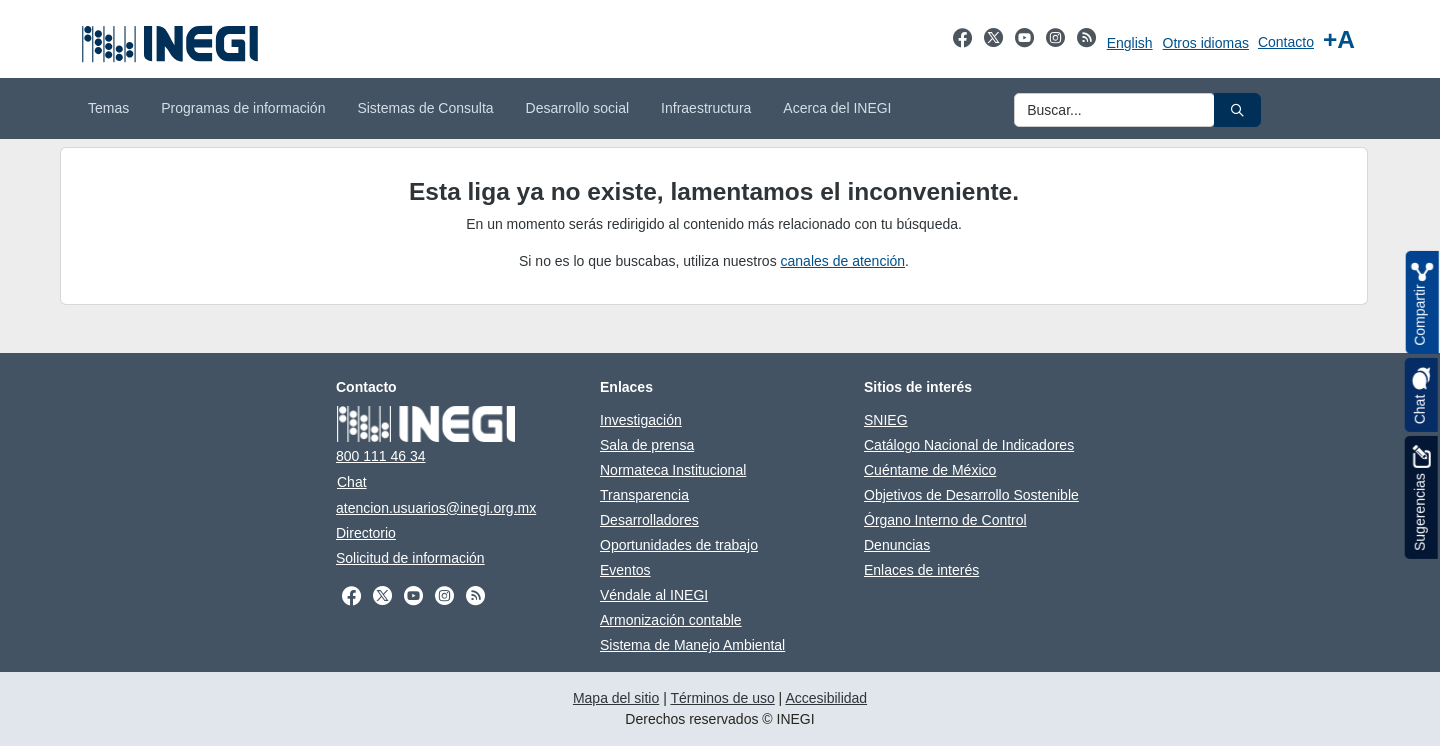 The width and height of the screenshot is (1440, 746). What do you see at coordinates (625, 570) in the screenshot?
I see `Eventos` at bounding box center [625, 570].